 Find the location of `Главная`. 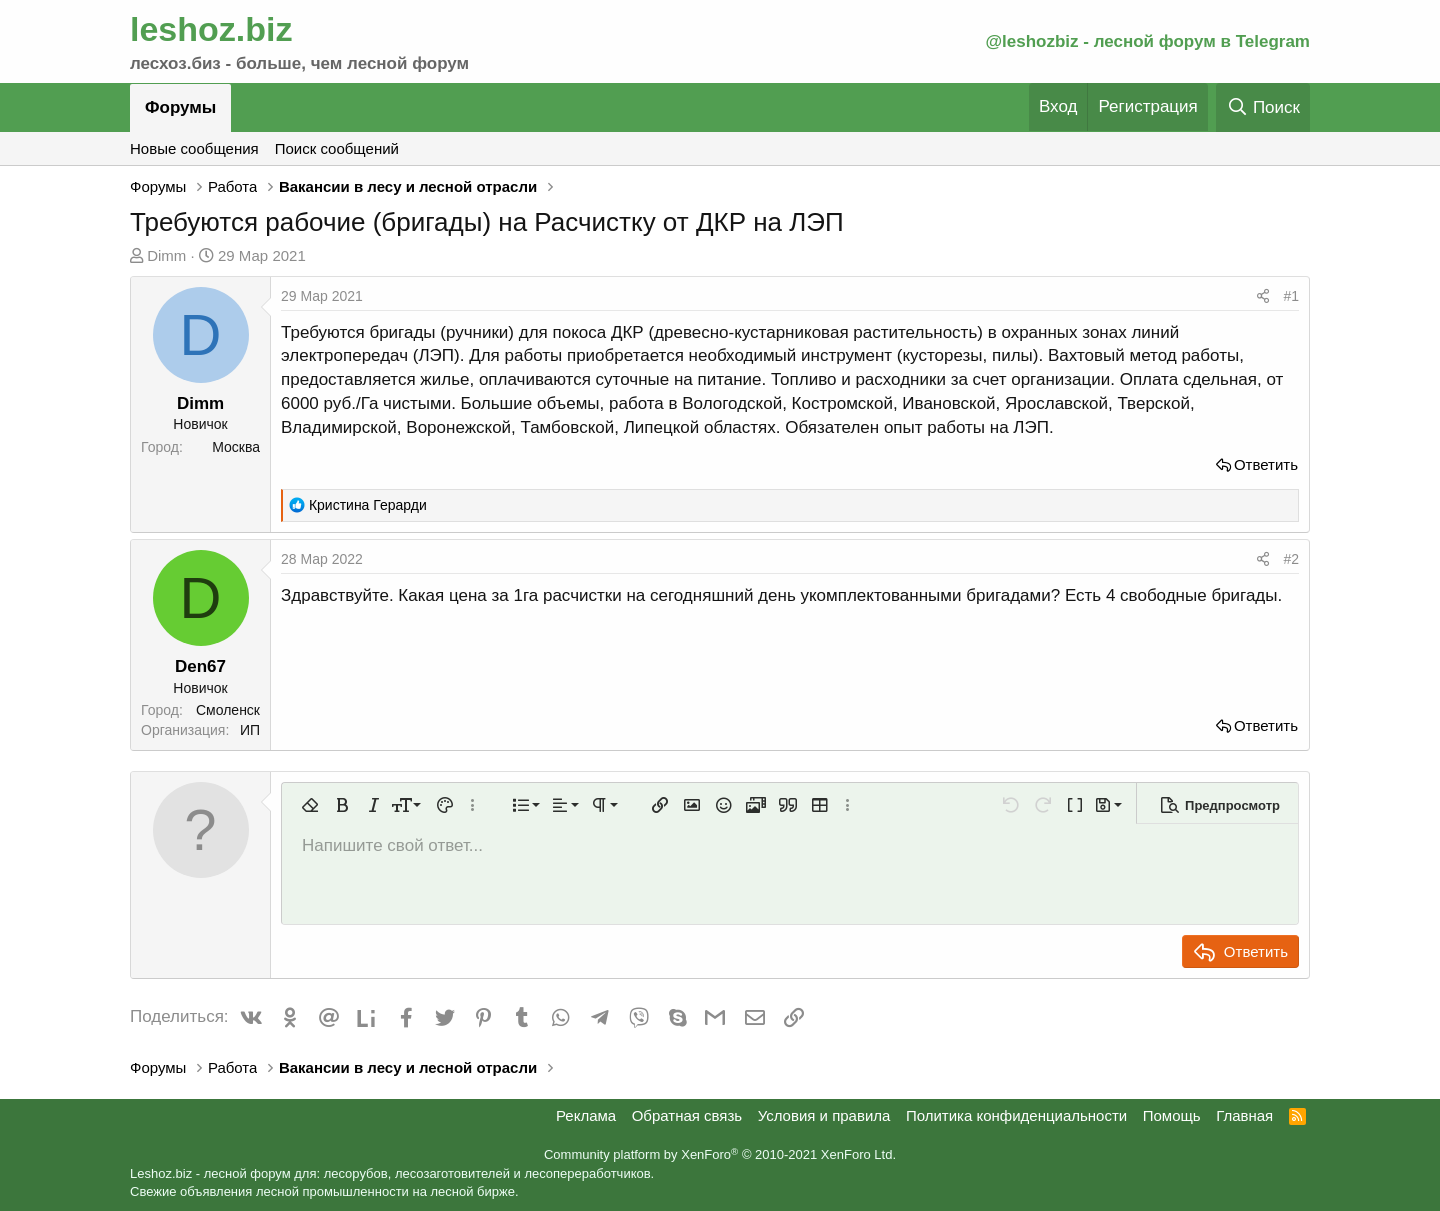

Главная is located at coordinates (1244, 1115).